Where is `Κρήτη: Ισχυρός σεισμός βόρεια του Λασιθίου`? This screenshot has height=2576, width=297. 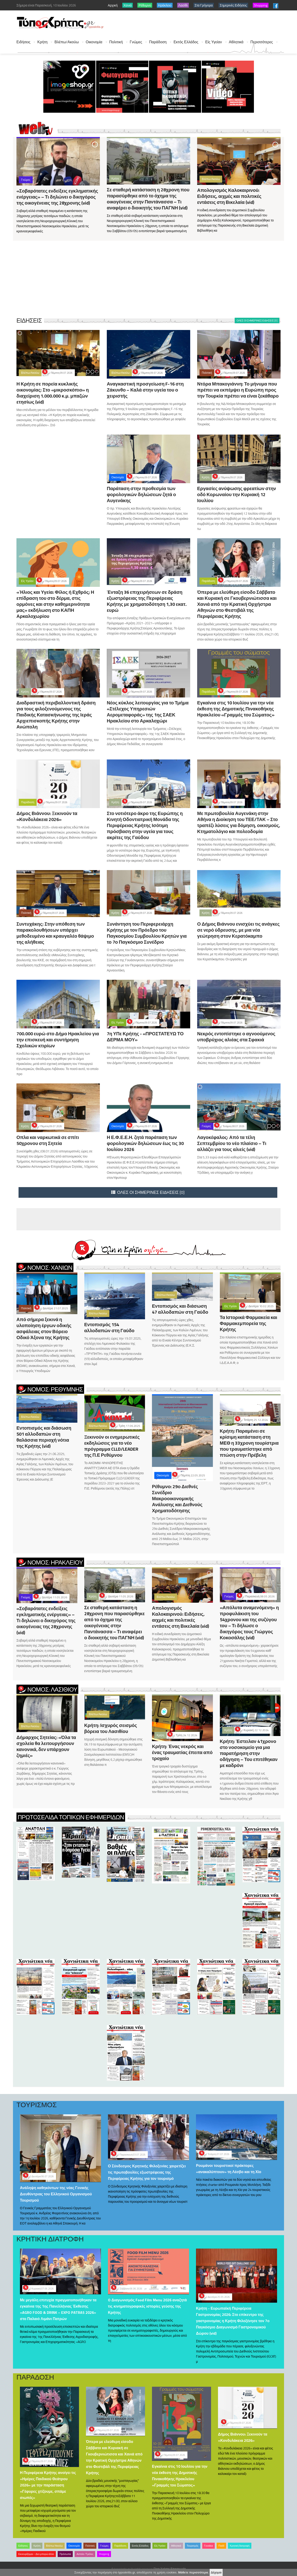 Κρήτη: Ισχυρός σεισμός βόρεια του Λασιθίου is located at coordinates (110, 1728).